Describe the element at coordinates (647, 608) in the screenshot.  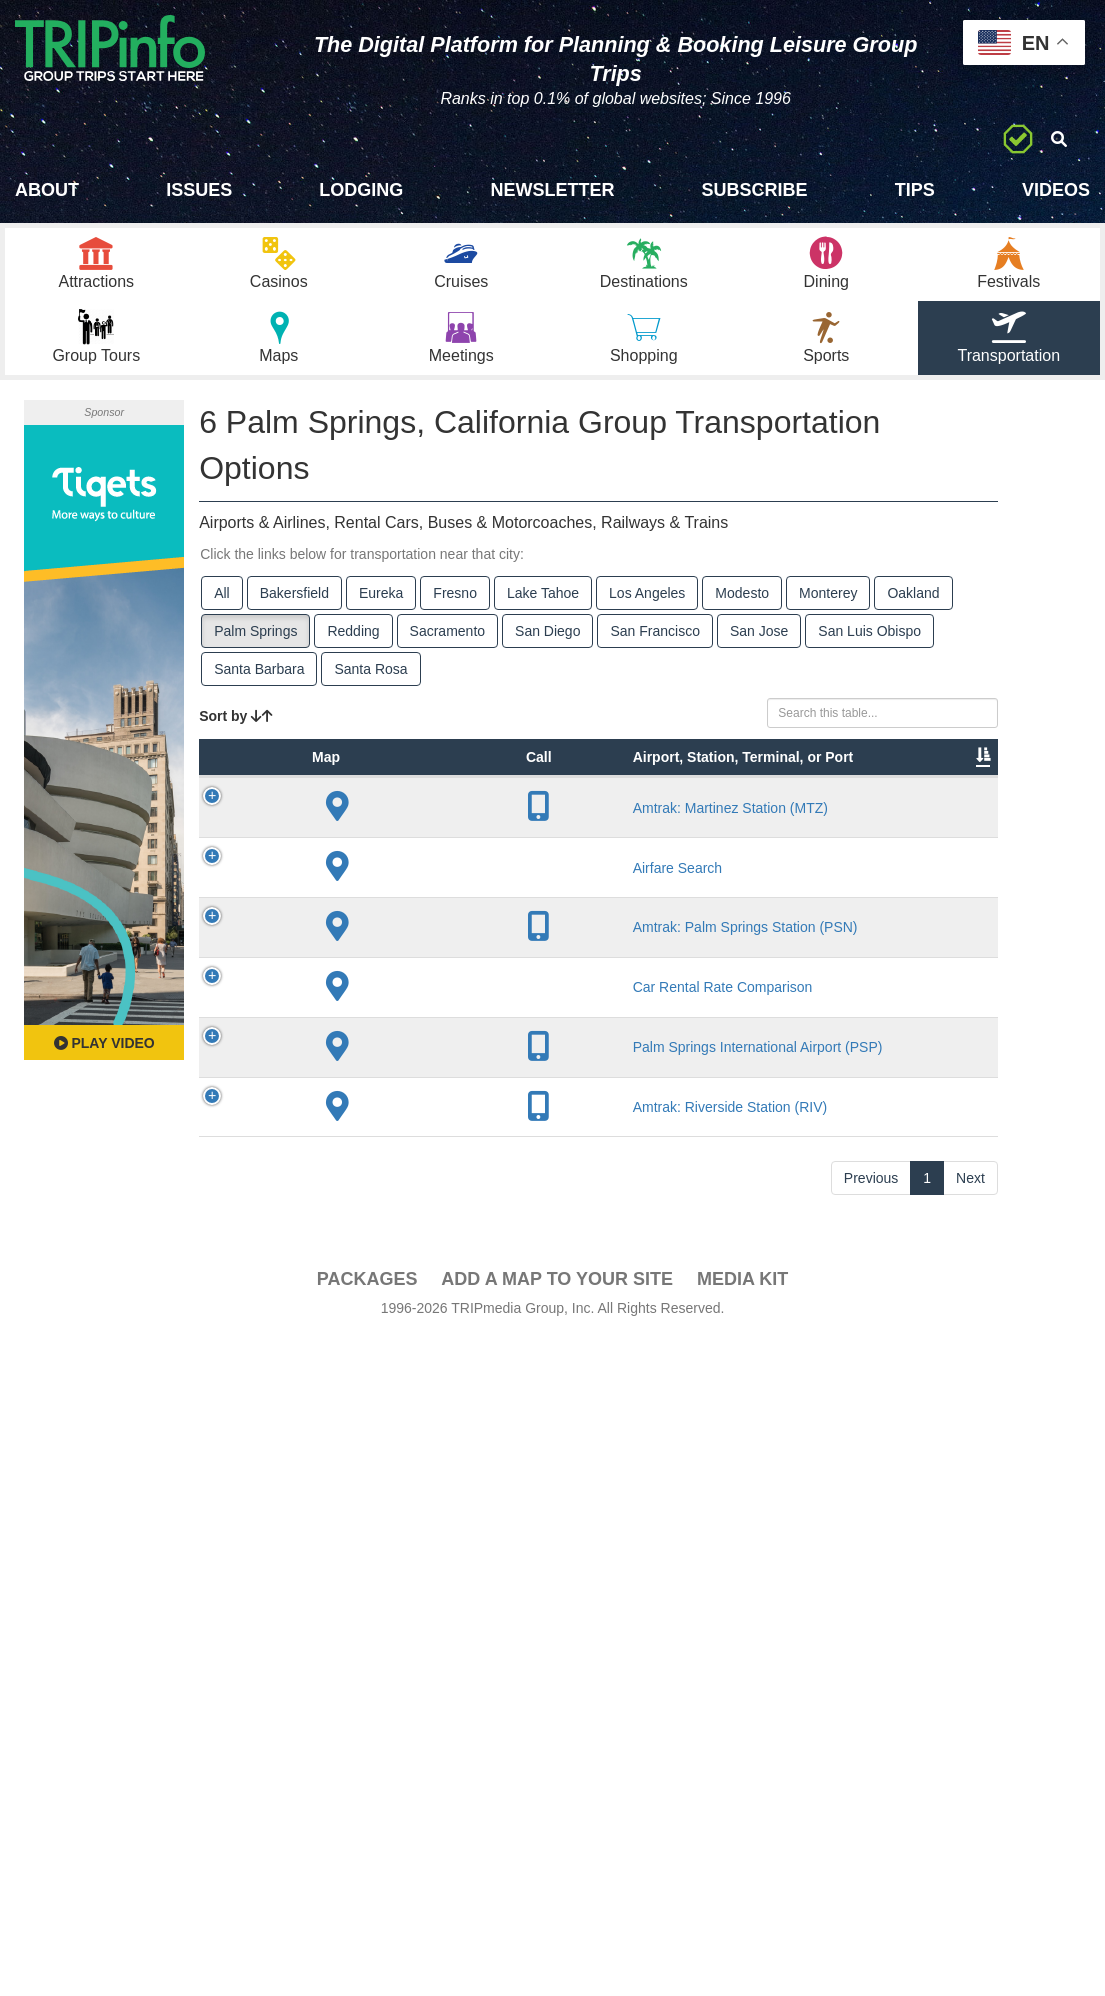
I see `Los Angeles` at that location.